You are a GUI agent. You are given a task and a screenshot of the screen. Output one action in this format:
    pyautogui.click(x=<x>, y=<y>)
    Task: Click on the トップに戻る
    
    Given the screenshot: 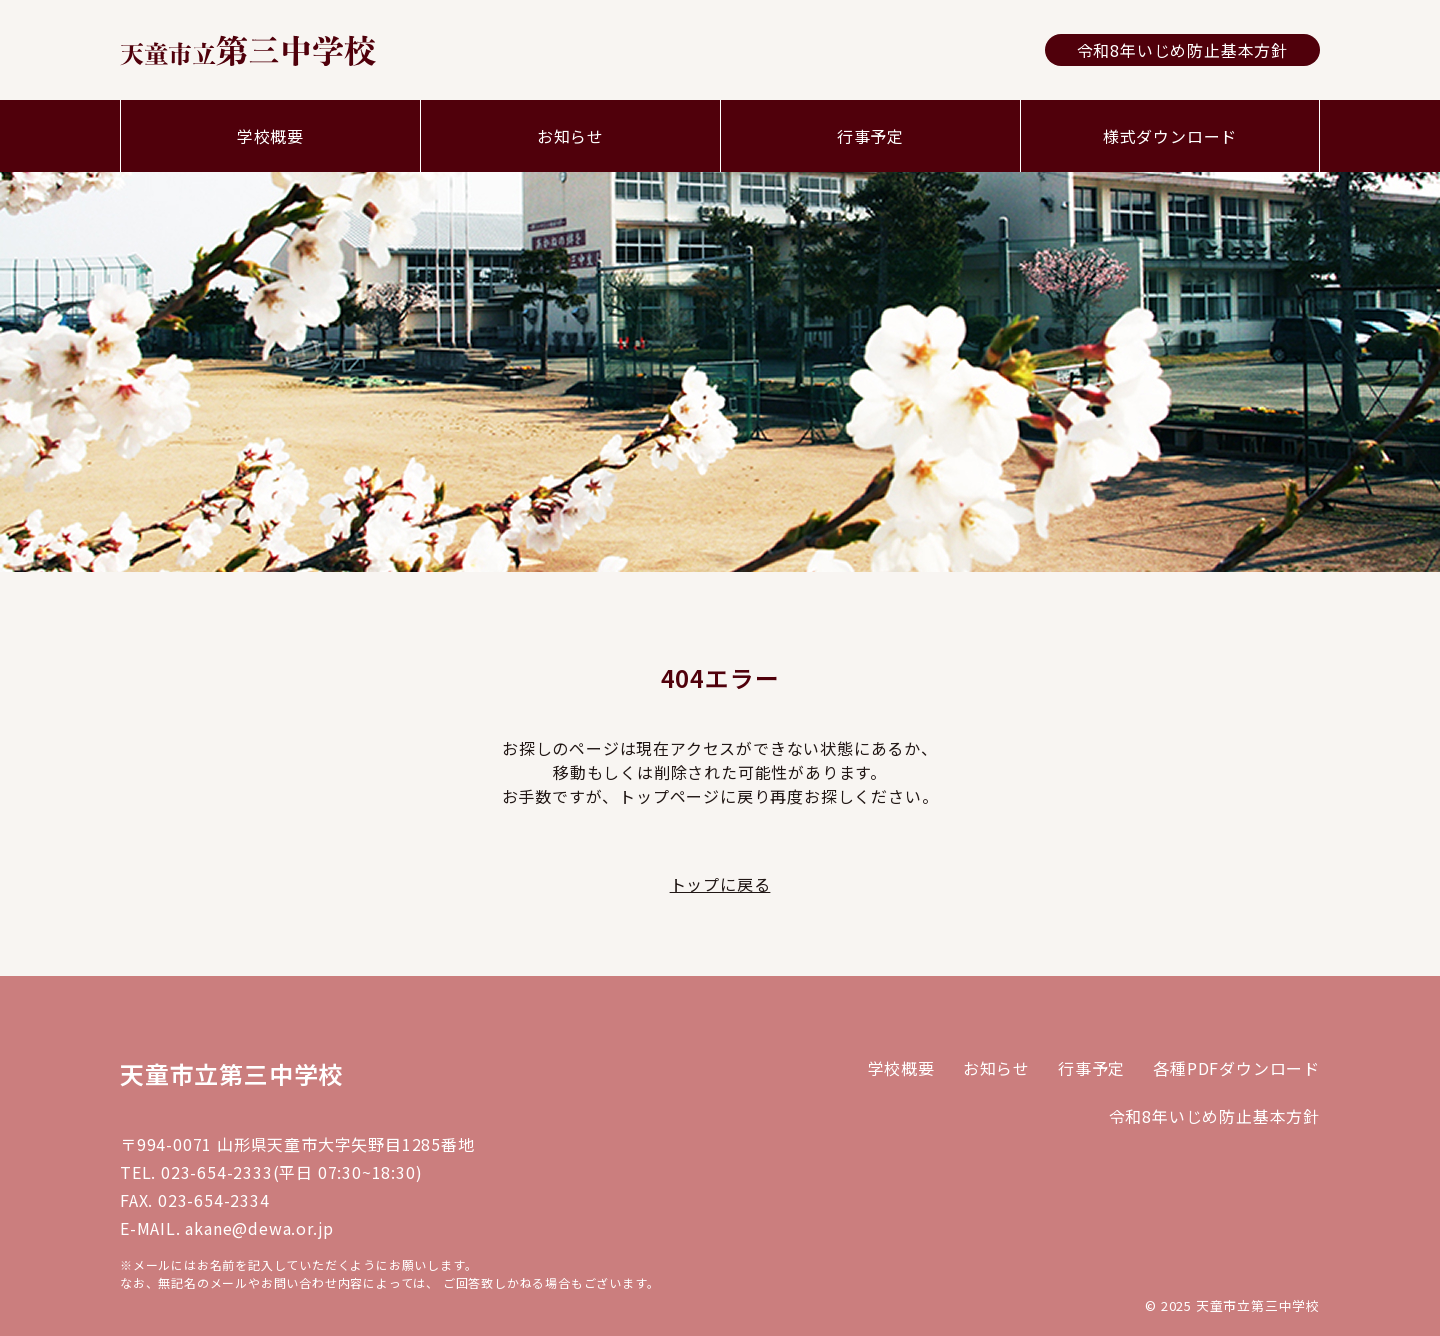 What is the action you would take?
    pyautogui.click(x=720, y=884)
    